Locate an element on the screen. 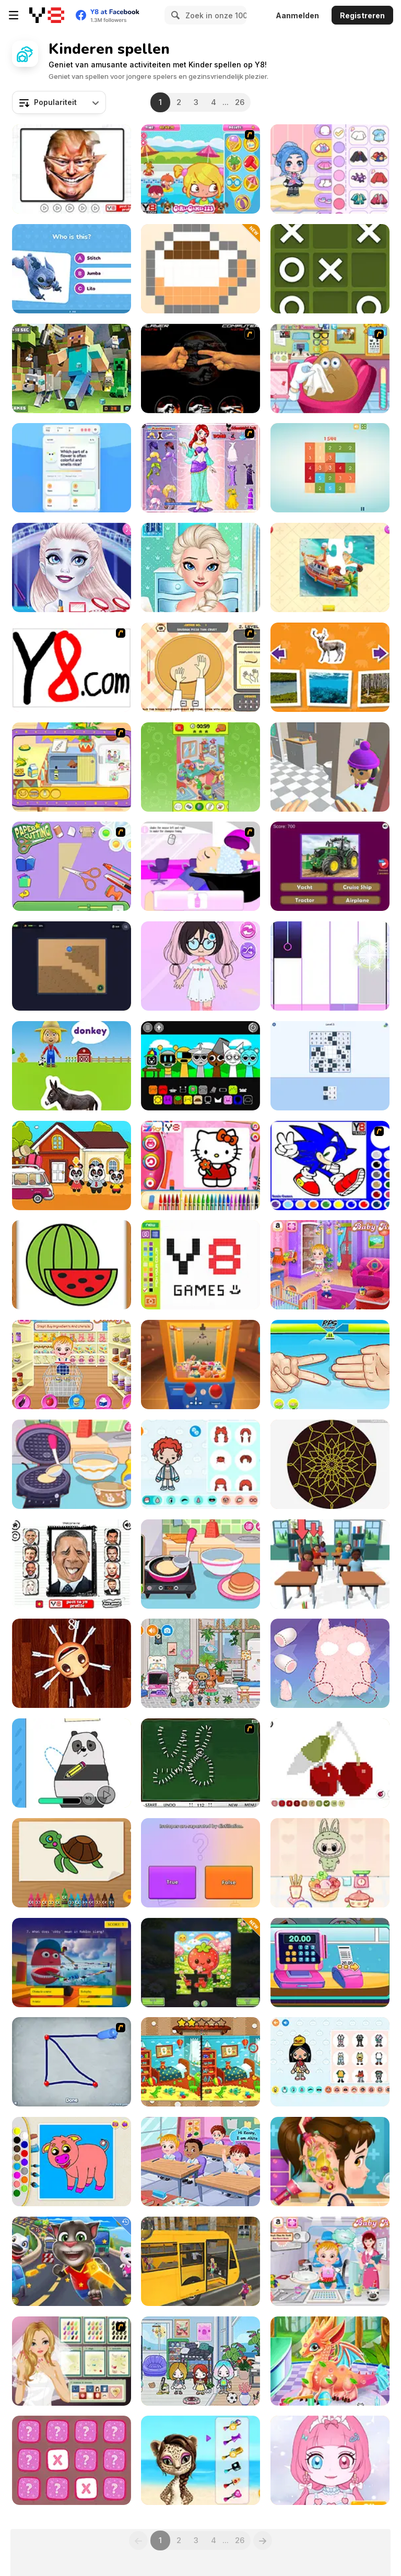 The image size is (401, 2576). [Diary Maggie: Ice Cream Waffle] is located at coordinates (71, 1464).